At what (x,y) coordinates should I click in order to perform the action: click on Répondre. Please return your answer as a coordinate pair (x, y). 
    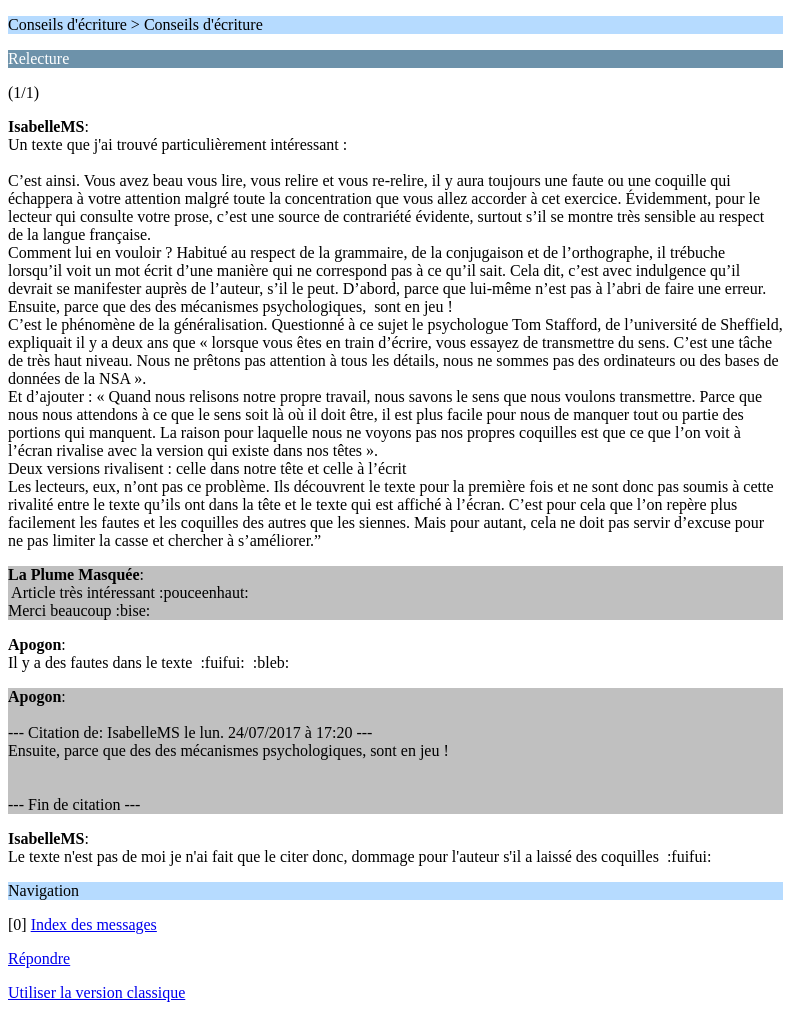
    Looking at the image, I should click on (39, 958).